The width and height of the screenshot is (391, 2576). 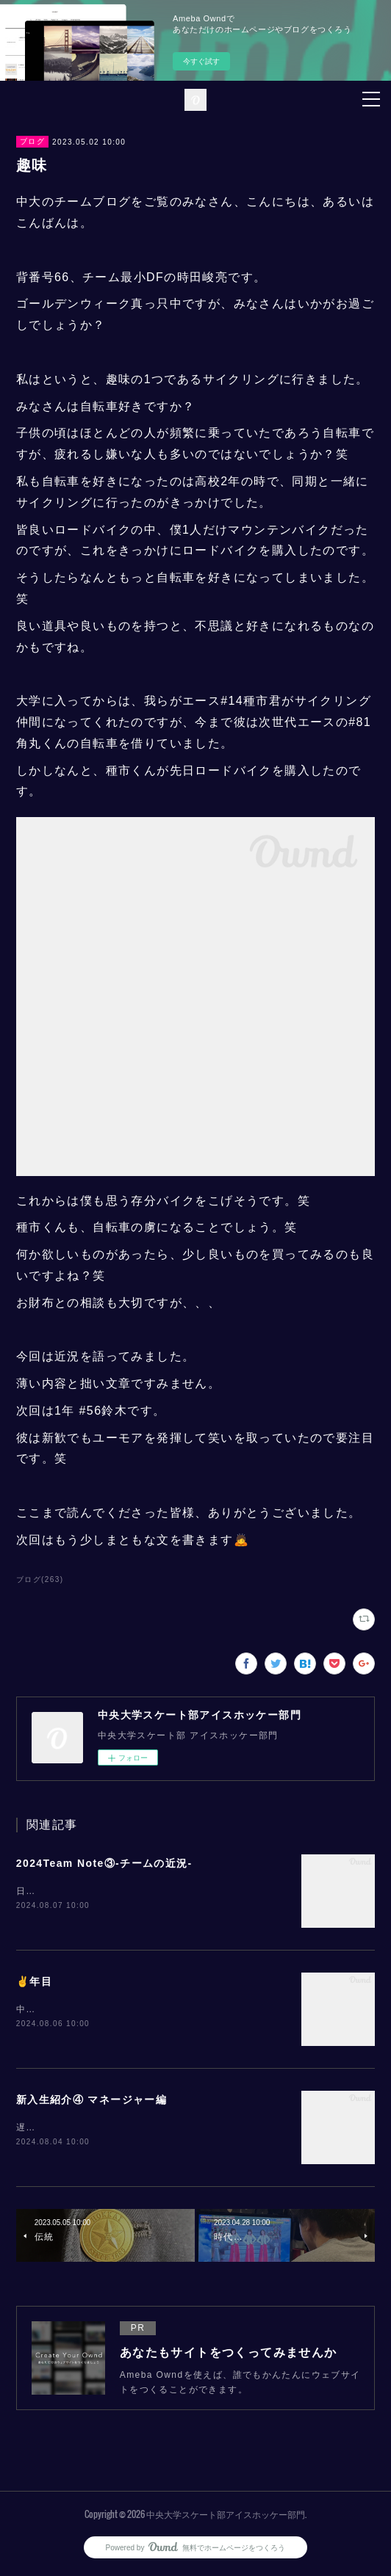 What do you see at coordinates (201, 61) in the screenshot?
I see `今すぐ試す` at bounding box center [201, 61].